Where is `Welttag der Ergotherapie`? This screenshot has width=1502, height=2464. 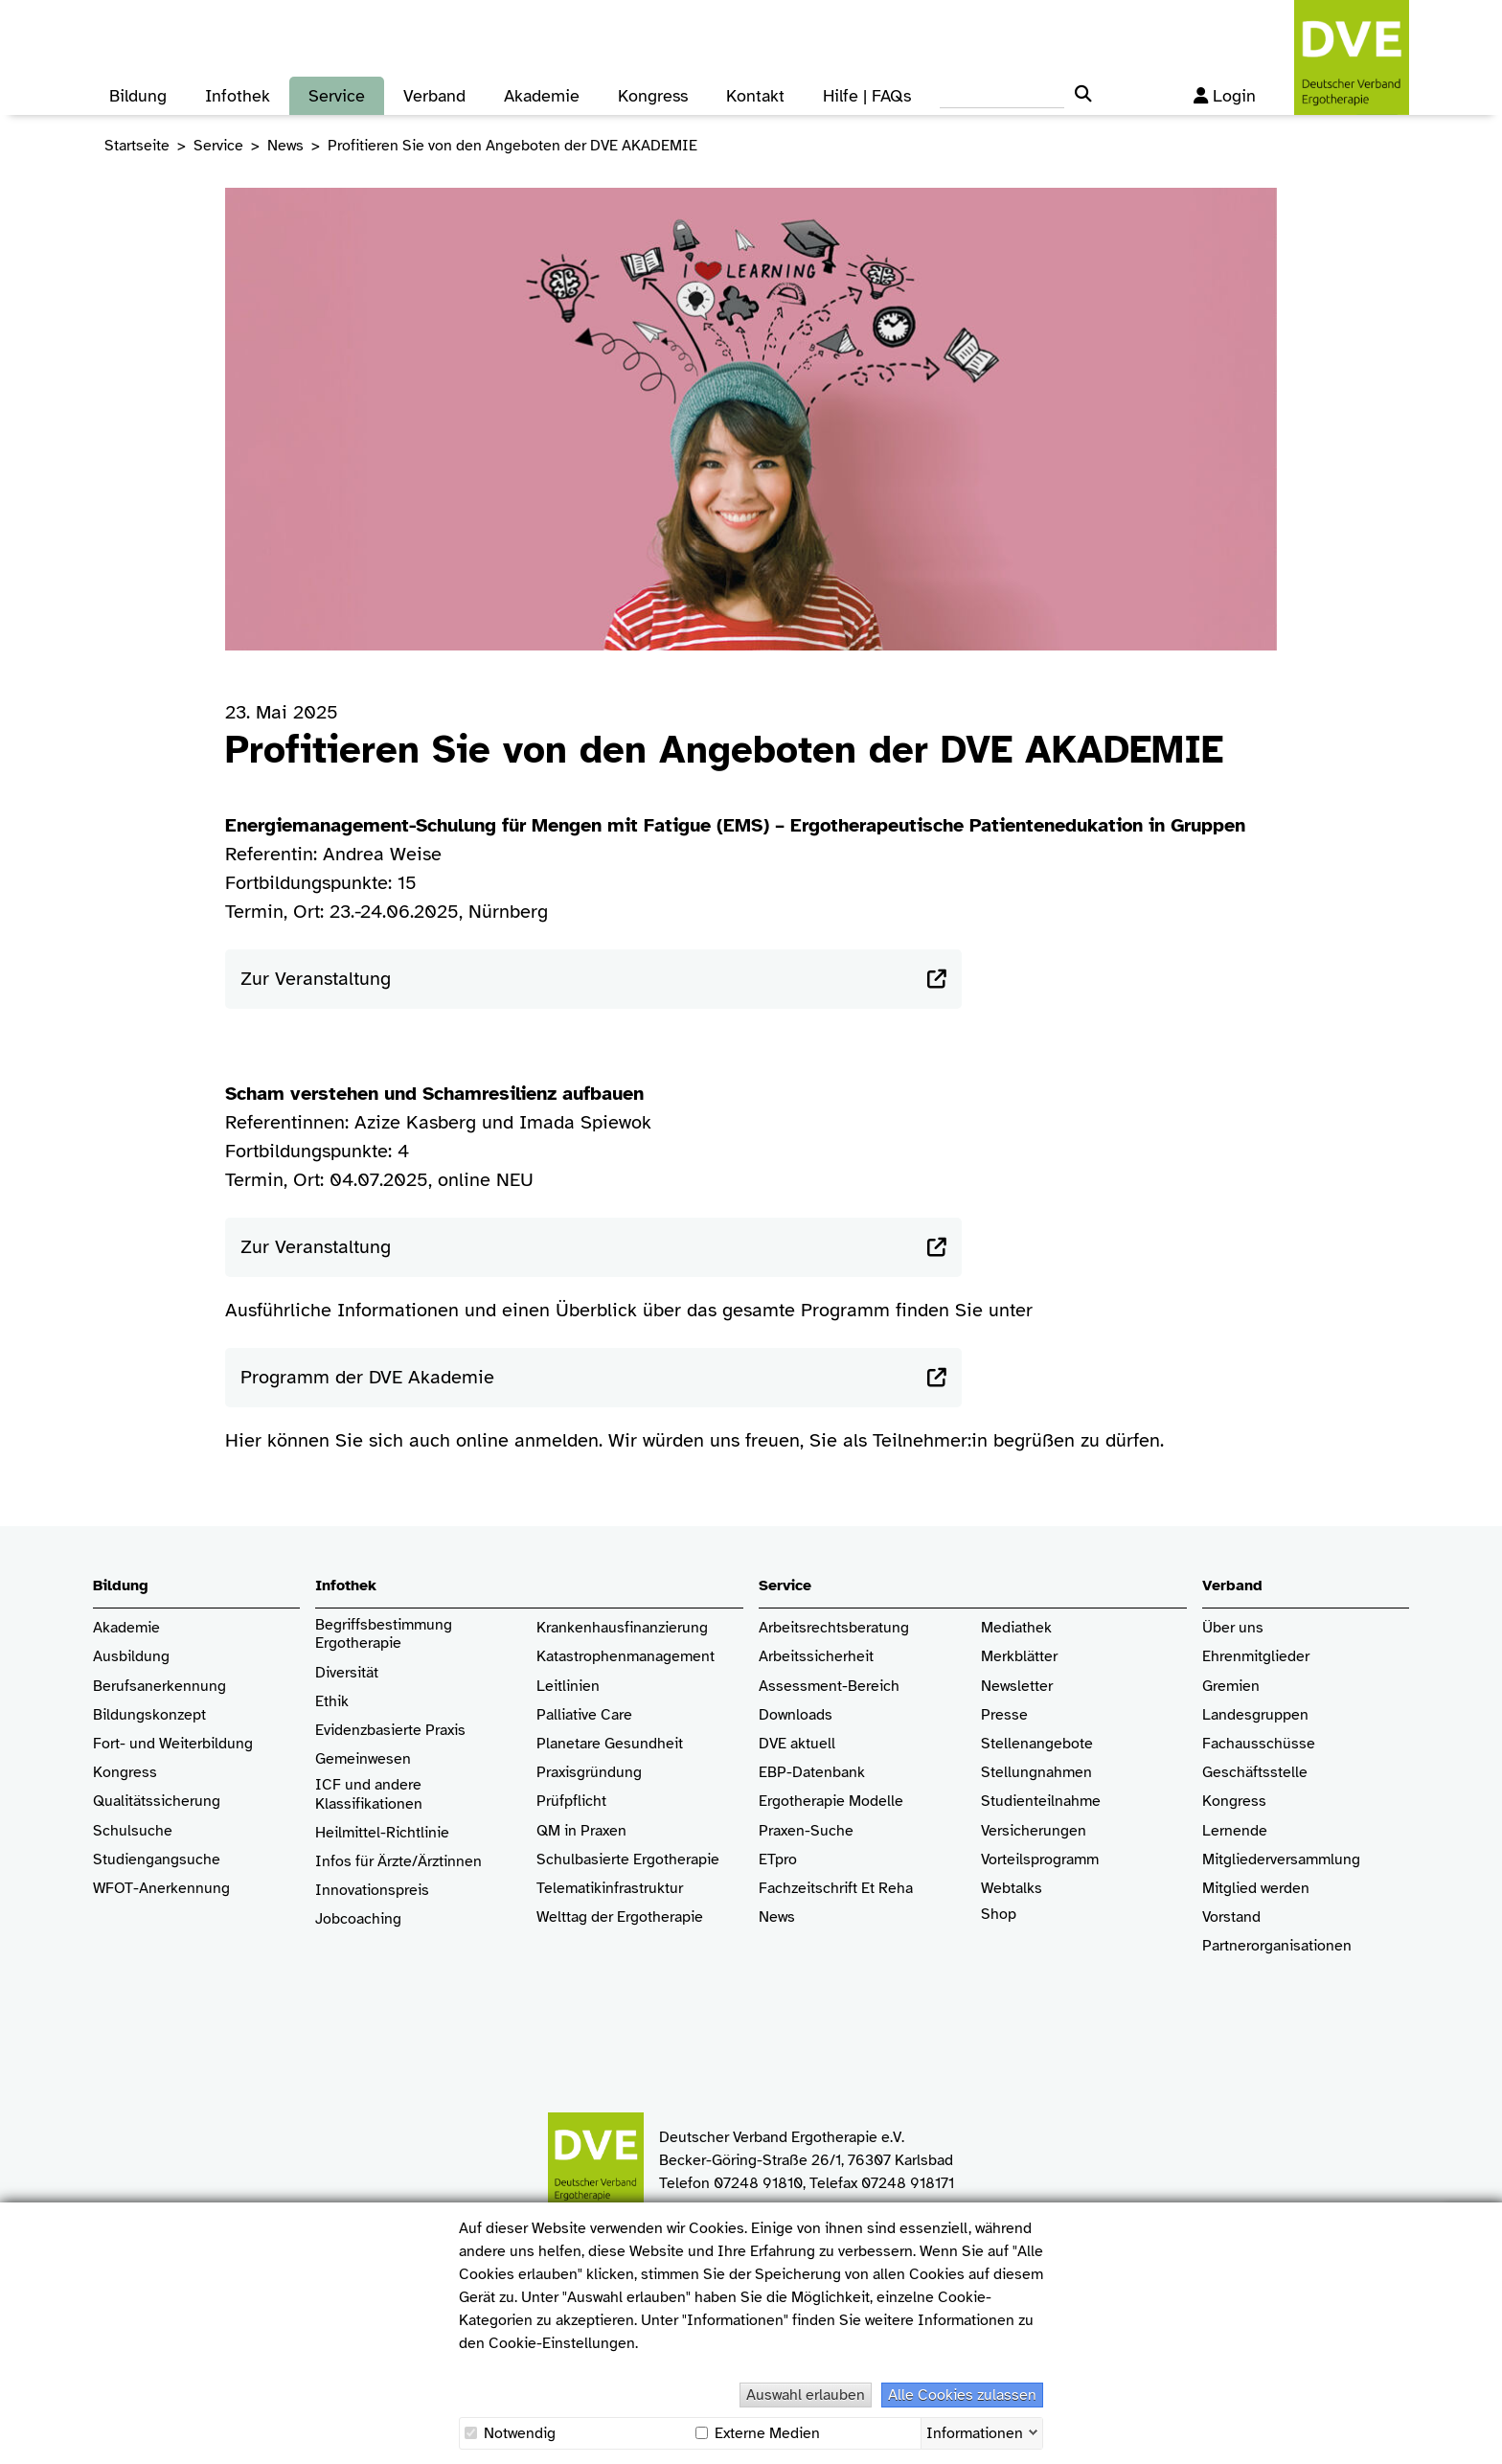
Welttag der Ergotherapie is located at coordinates (619, 1917).